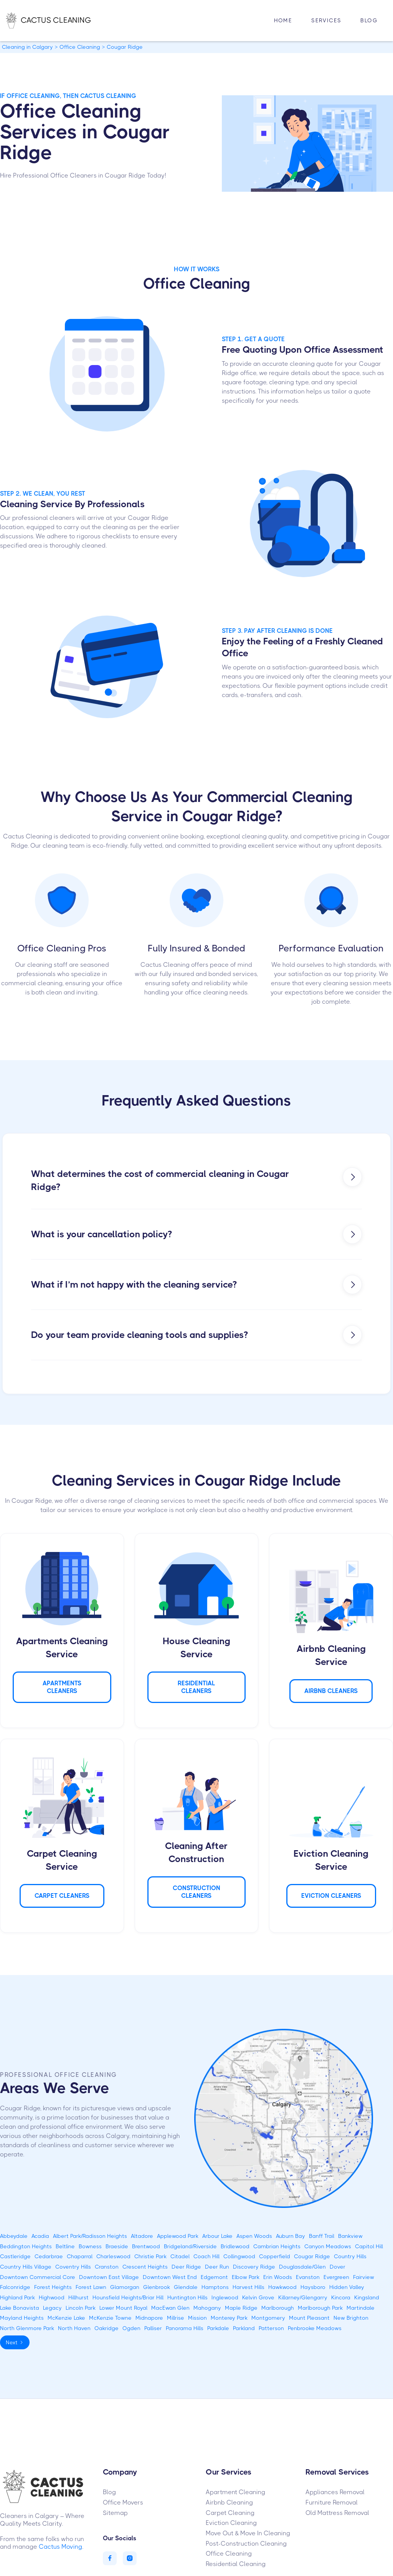  Describe the element at coordinates (62, 1687) in the screenshot. I see `APARTMENTS Cleaners` at that location.